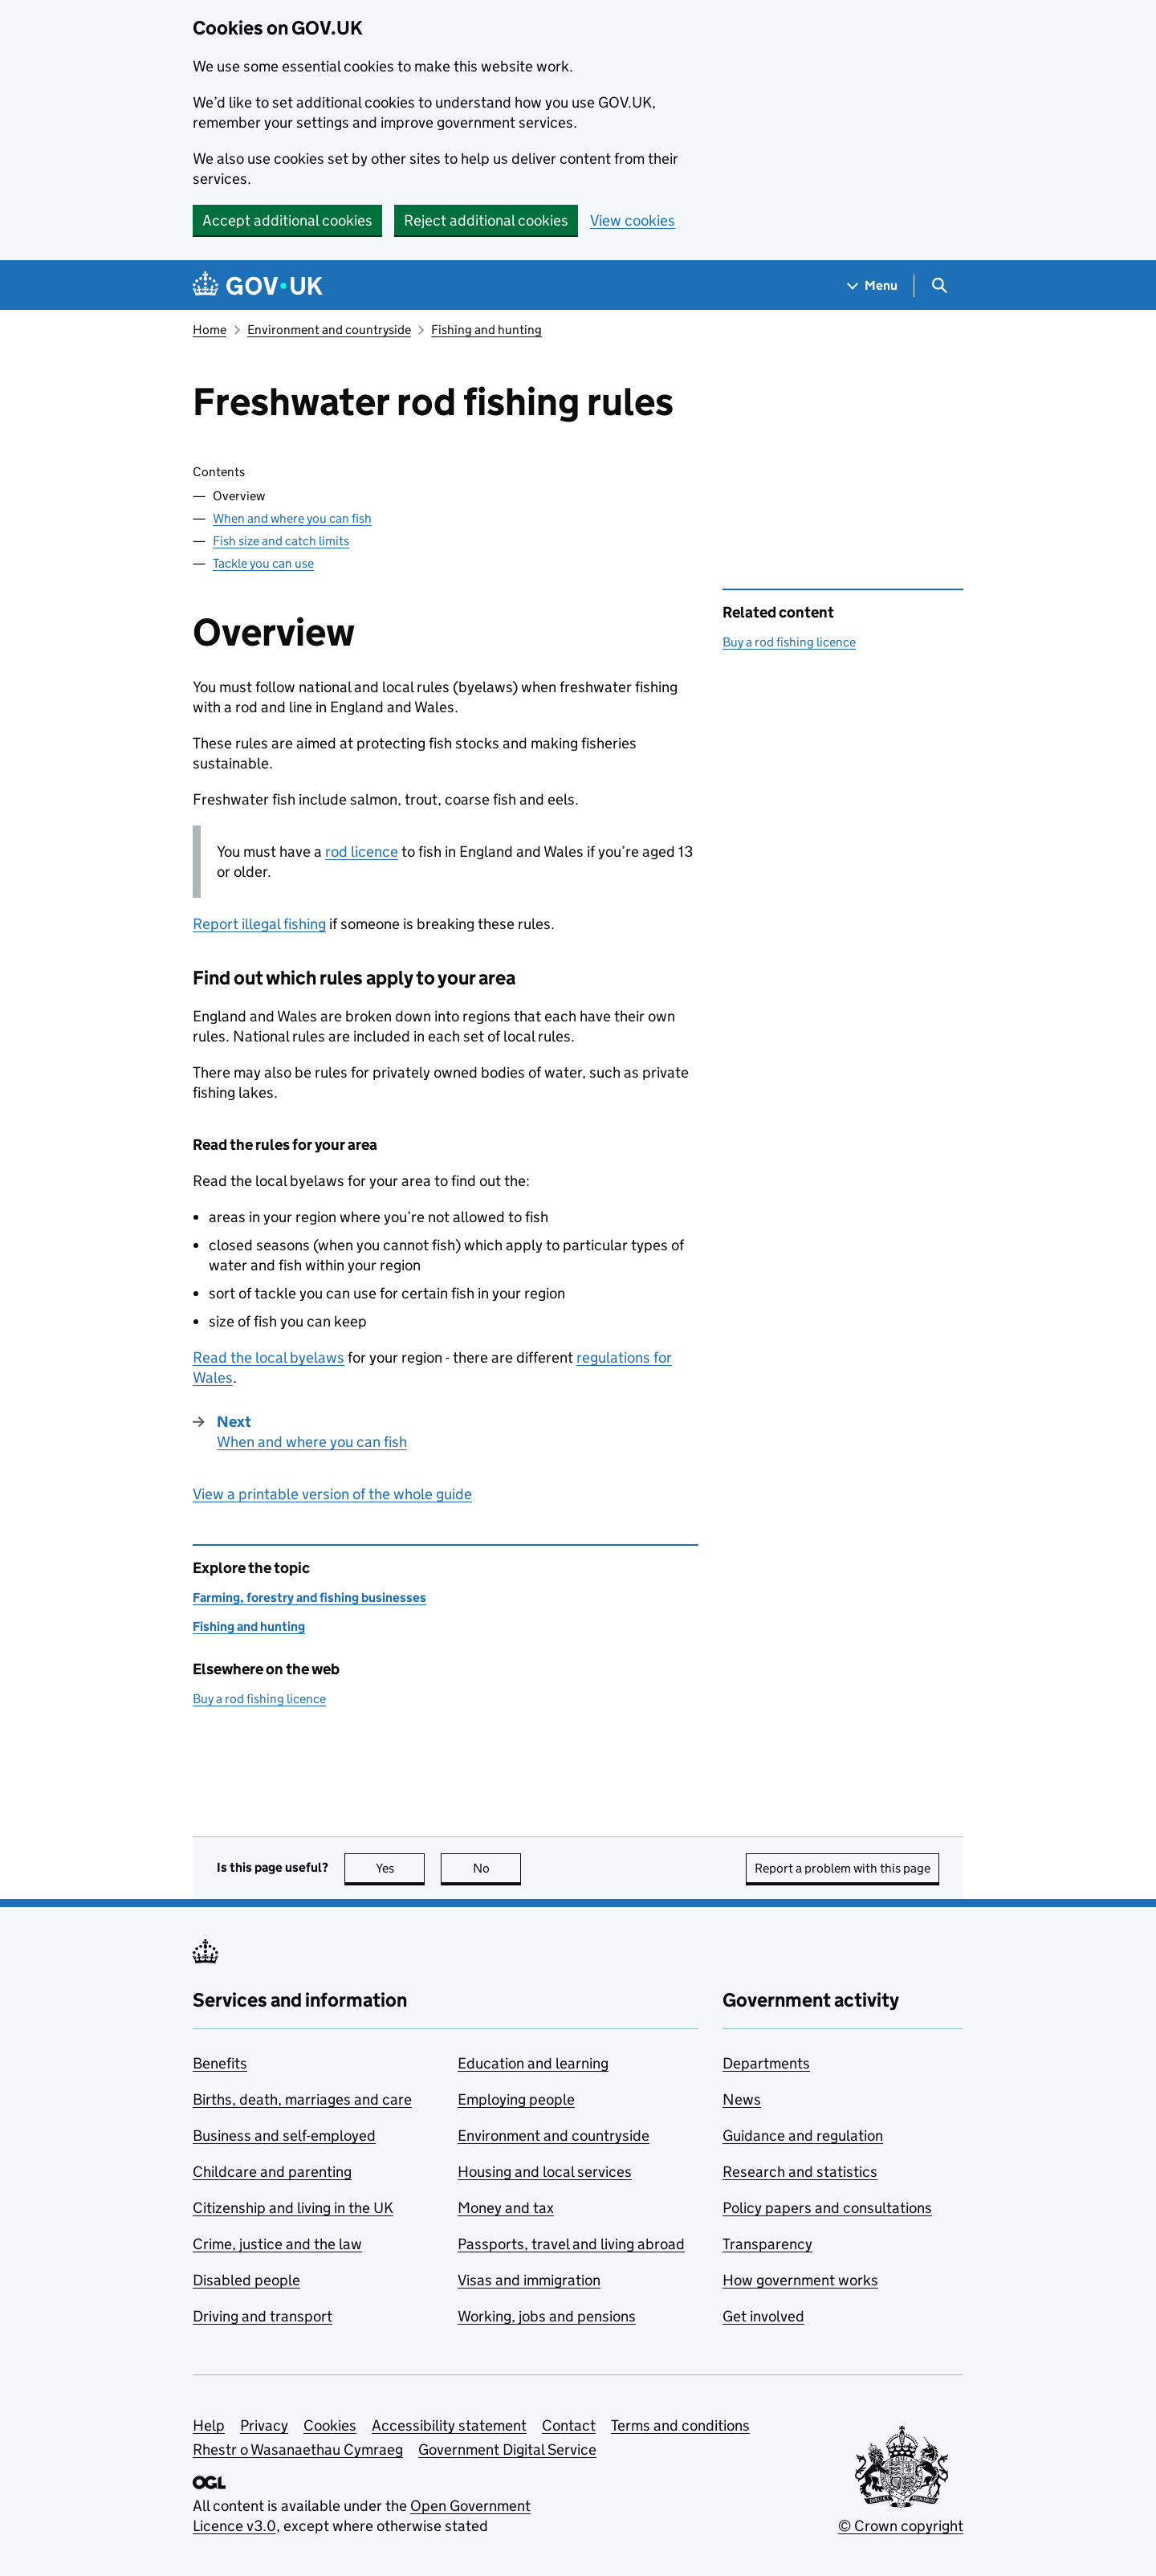 This screenshot has height=2576, width=1156. Describe the element at coordinates (789, 642) in the screenshot. I see `Buy a rod fishing licence` at that location.